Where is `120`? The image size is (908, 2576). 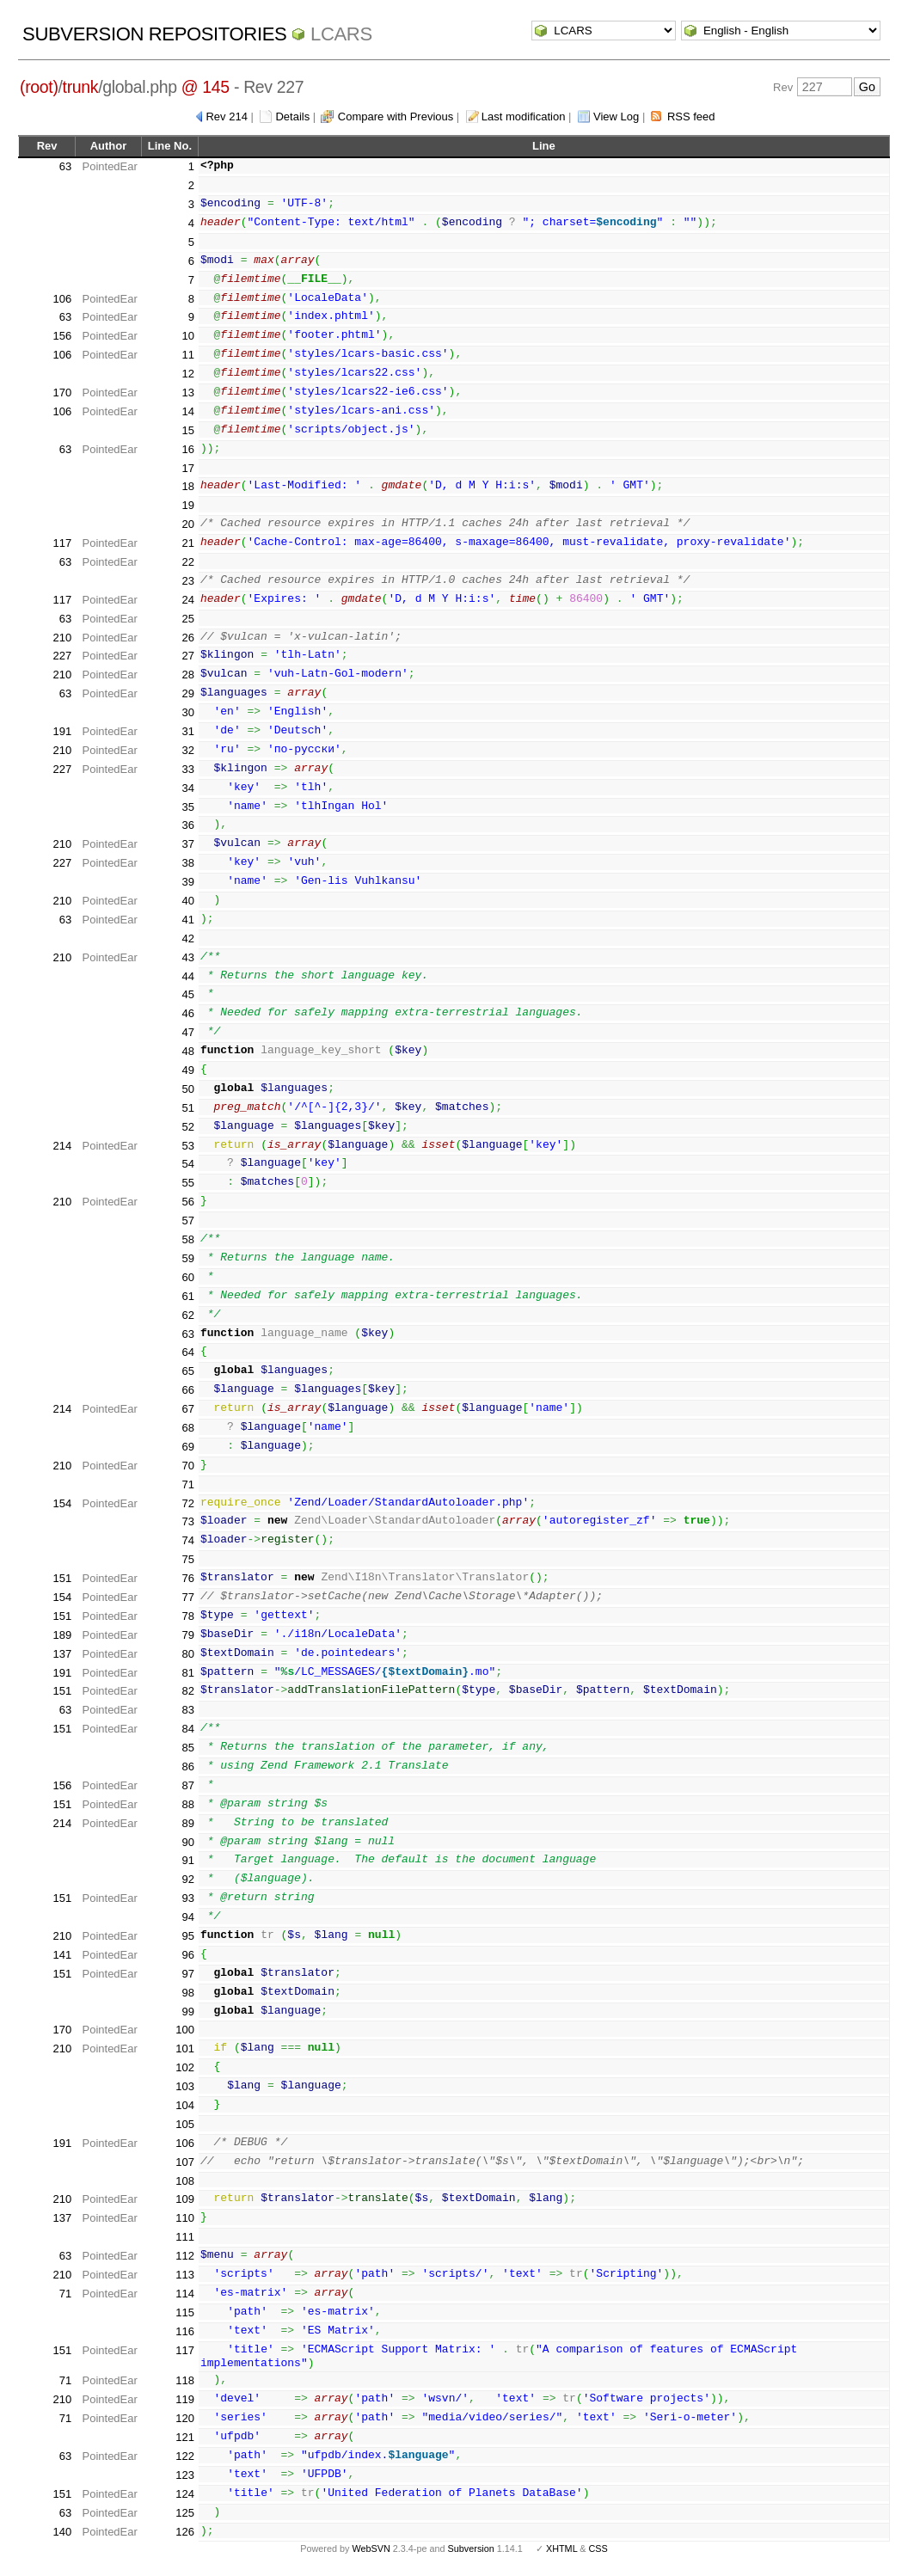 120 is located at coordinates (184, 2418).